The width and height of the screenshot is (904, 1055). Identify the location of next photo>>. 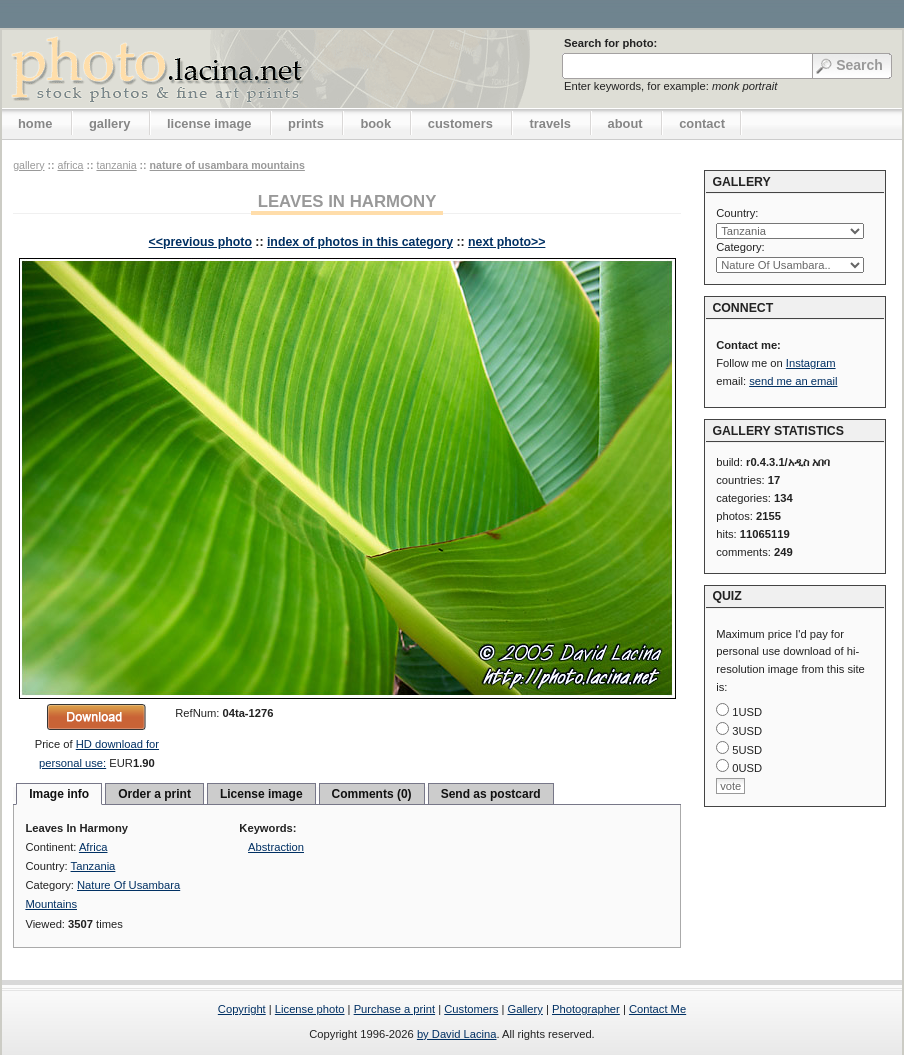
(506, 242).